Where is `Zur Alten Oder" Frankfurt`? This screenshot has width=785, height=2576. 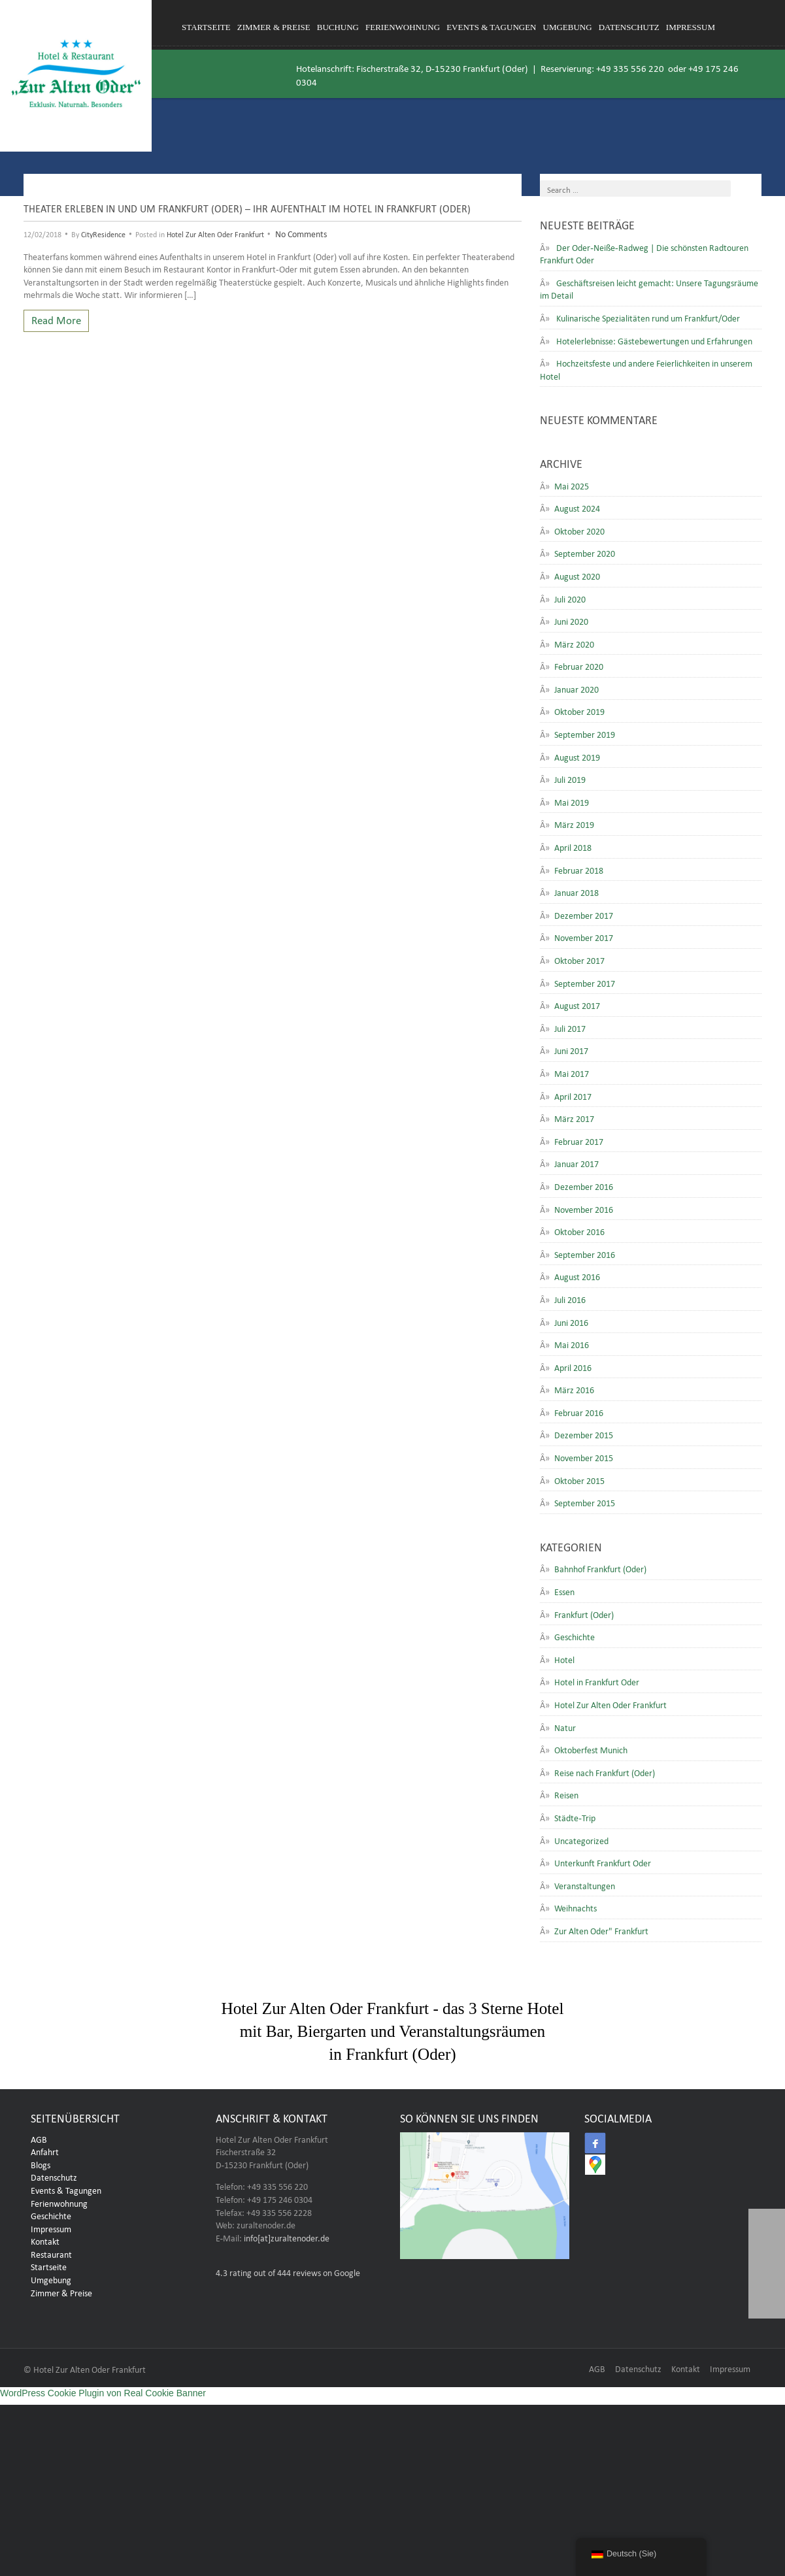 Zur Alten Oder" Frankfurt is located at coordinates (601, 1929).